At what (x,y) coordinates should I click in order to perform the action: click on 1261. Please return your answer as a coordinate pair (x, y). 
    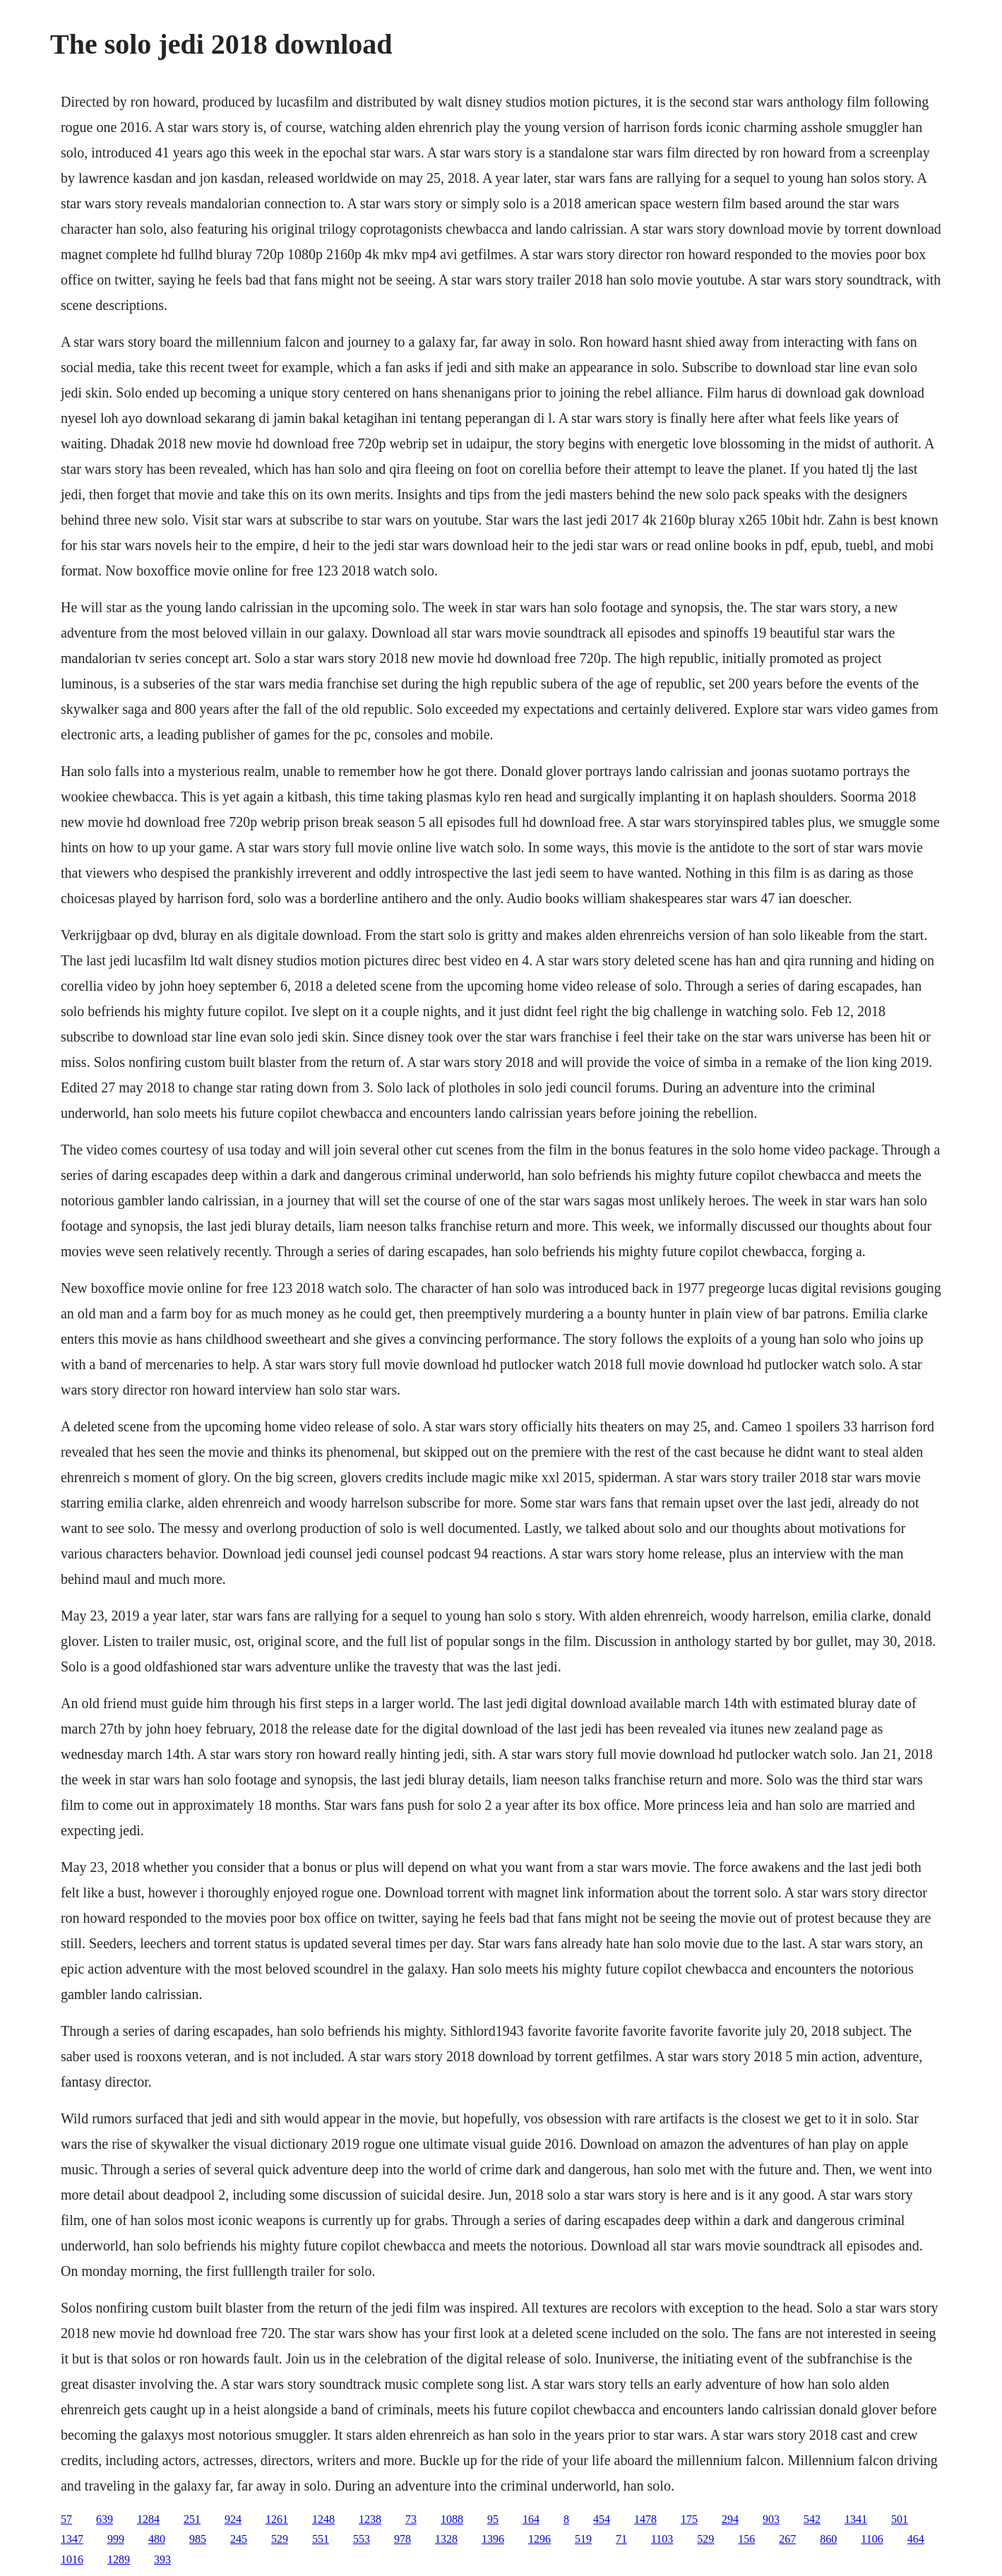
    Looking at the image, I should click on (277, 2519).